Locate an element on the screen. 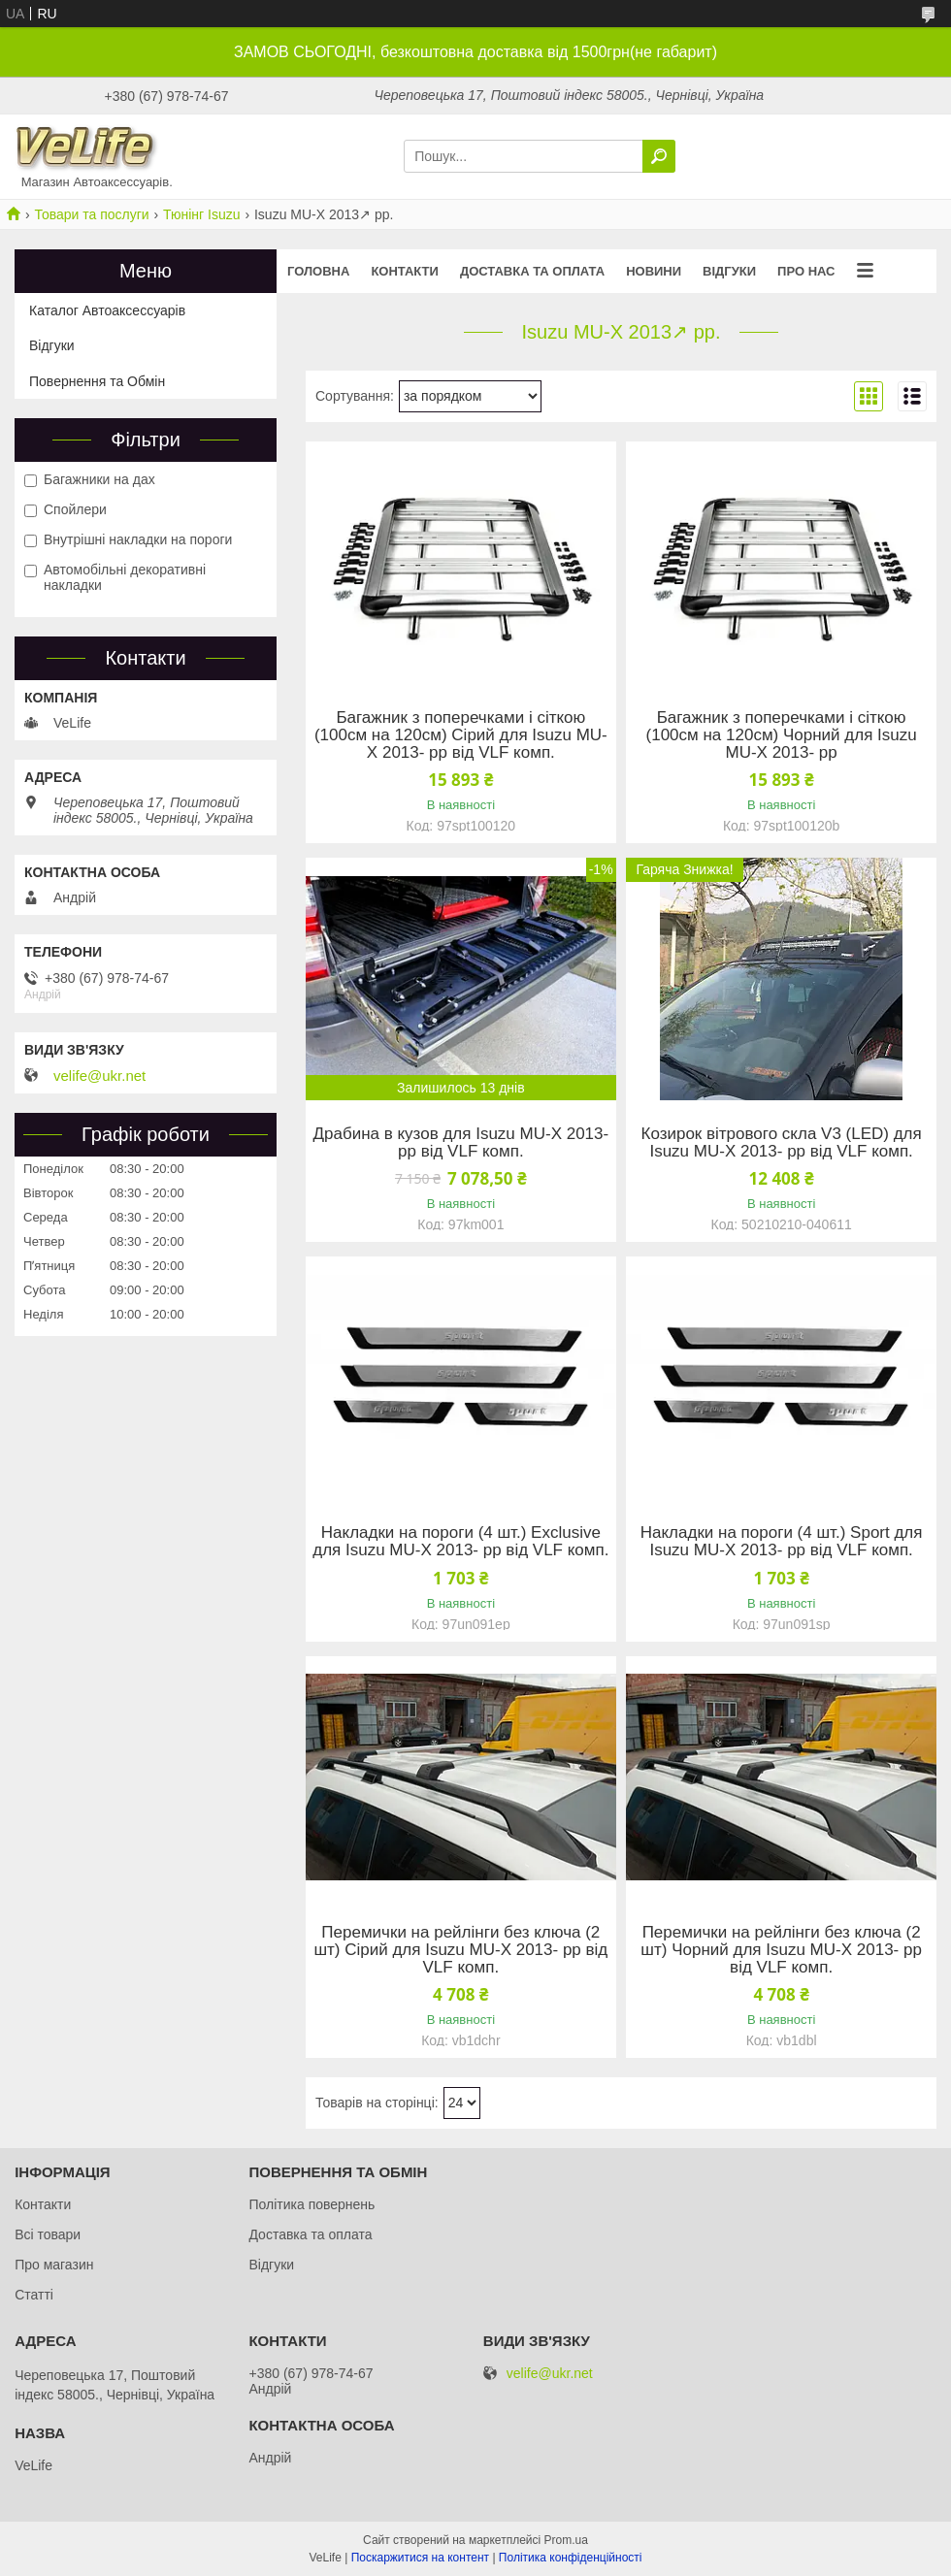 Image resolution: width=951 pixels, height=2576 pixels. Доставка та оплата is located at coordinates (532, 271).